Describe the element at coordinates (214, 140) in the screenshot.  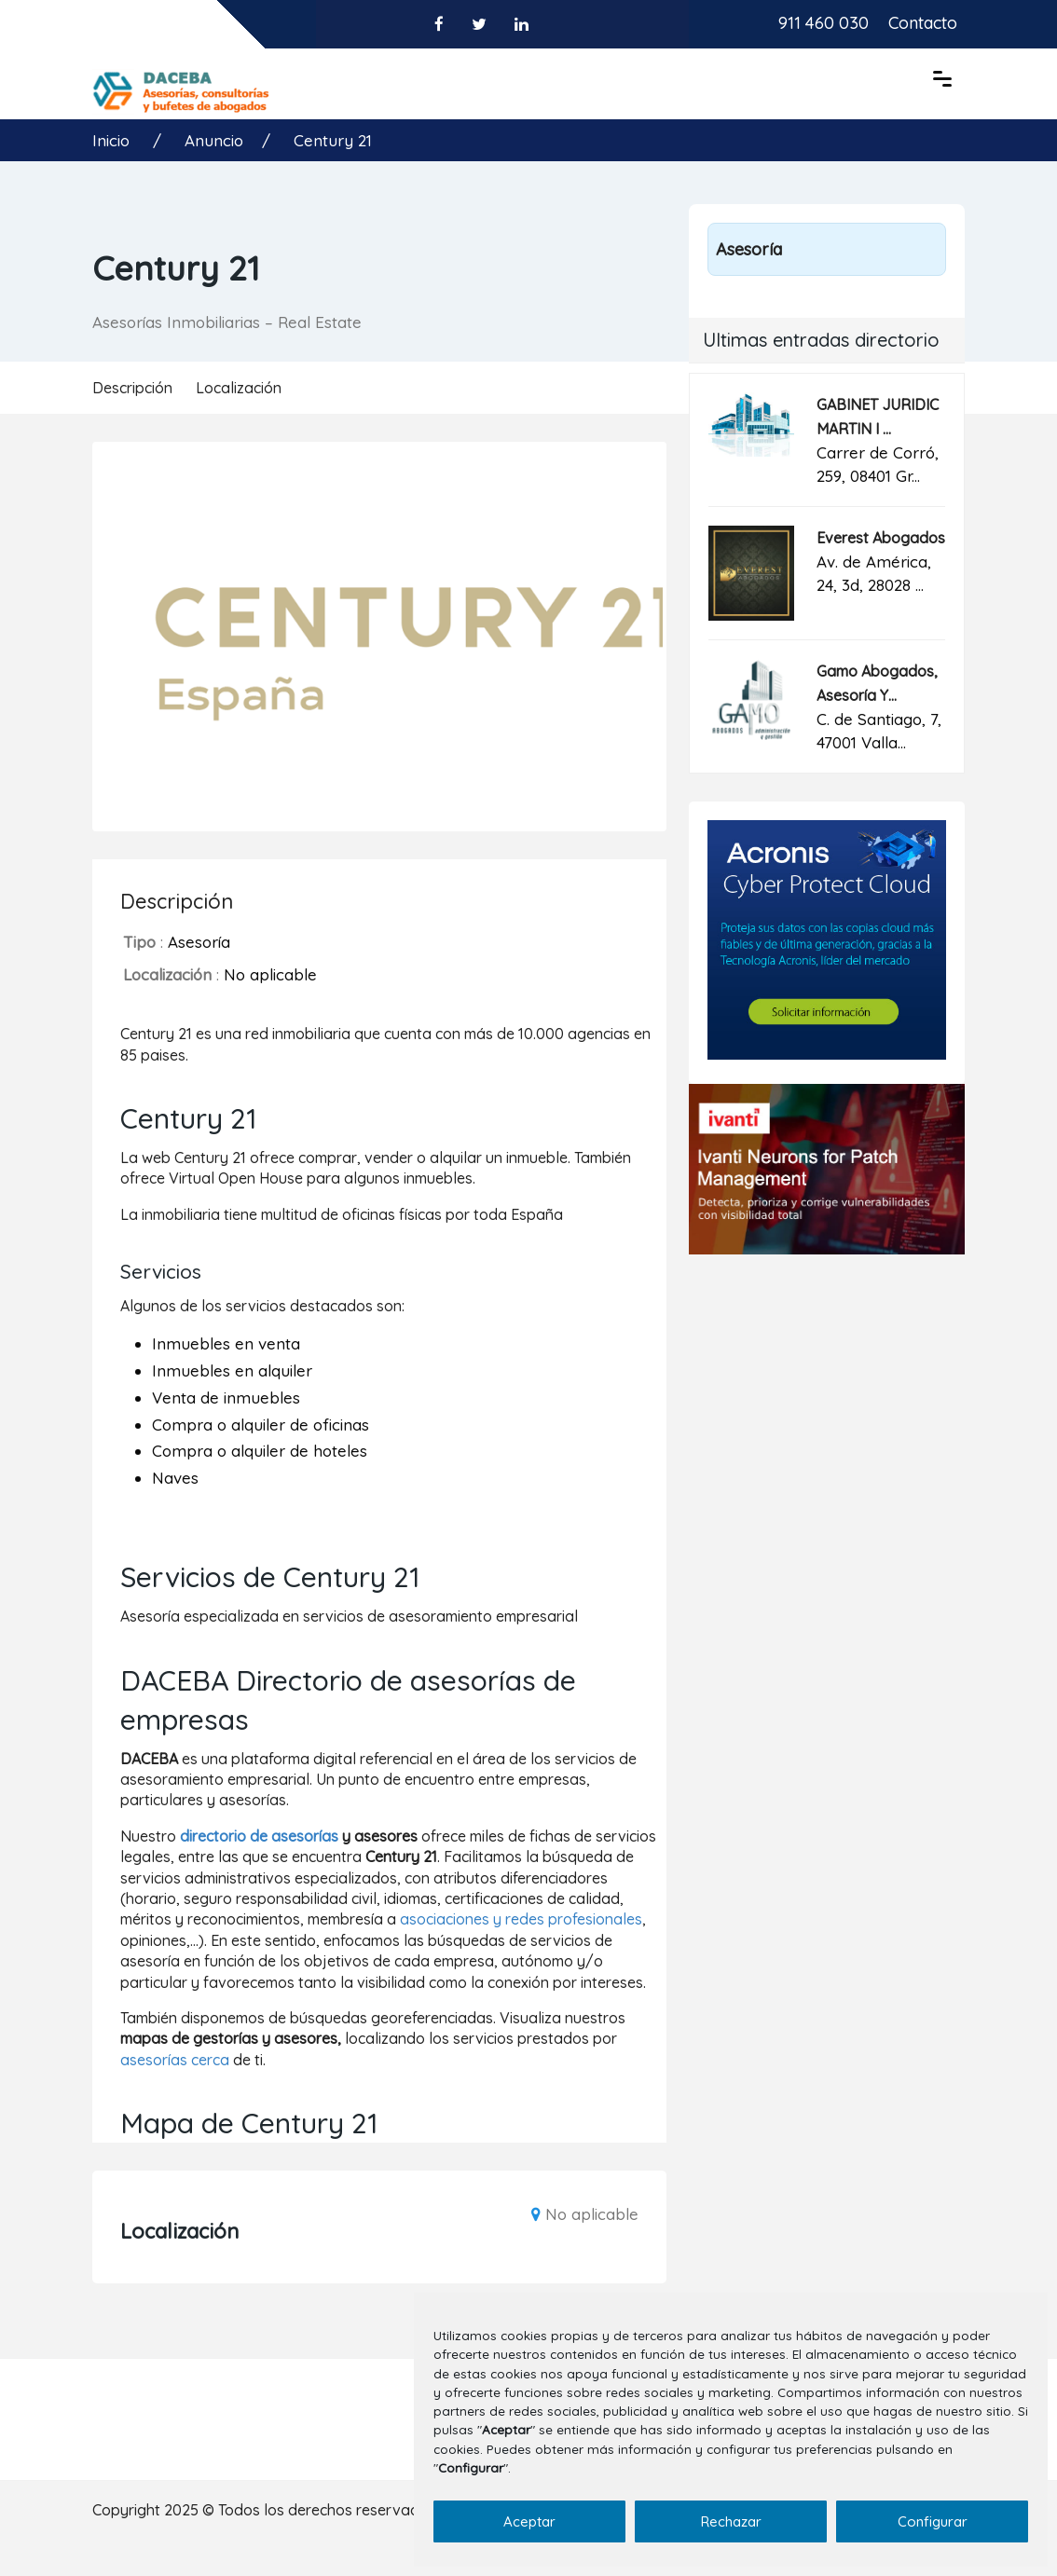
I see `Anuncio` at that location.